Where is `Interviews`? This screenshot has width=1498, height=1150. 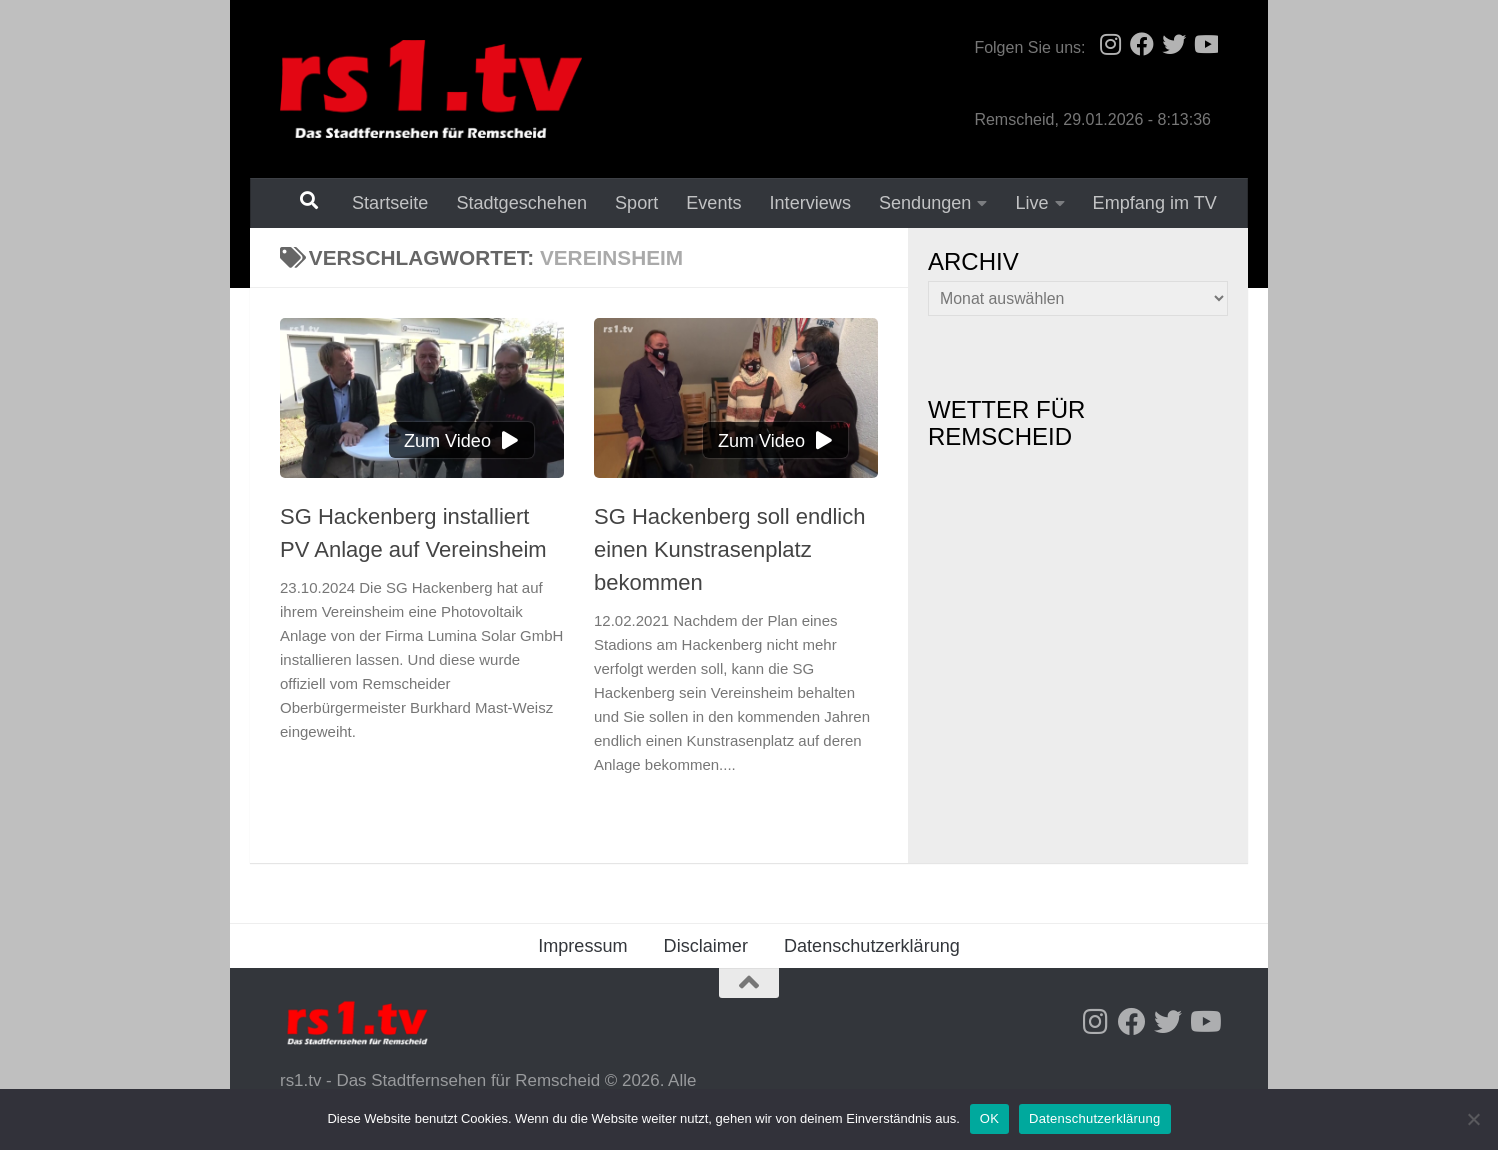
Interviews is located at coordinates (810, 203).